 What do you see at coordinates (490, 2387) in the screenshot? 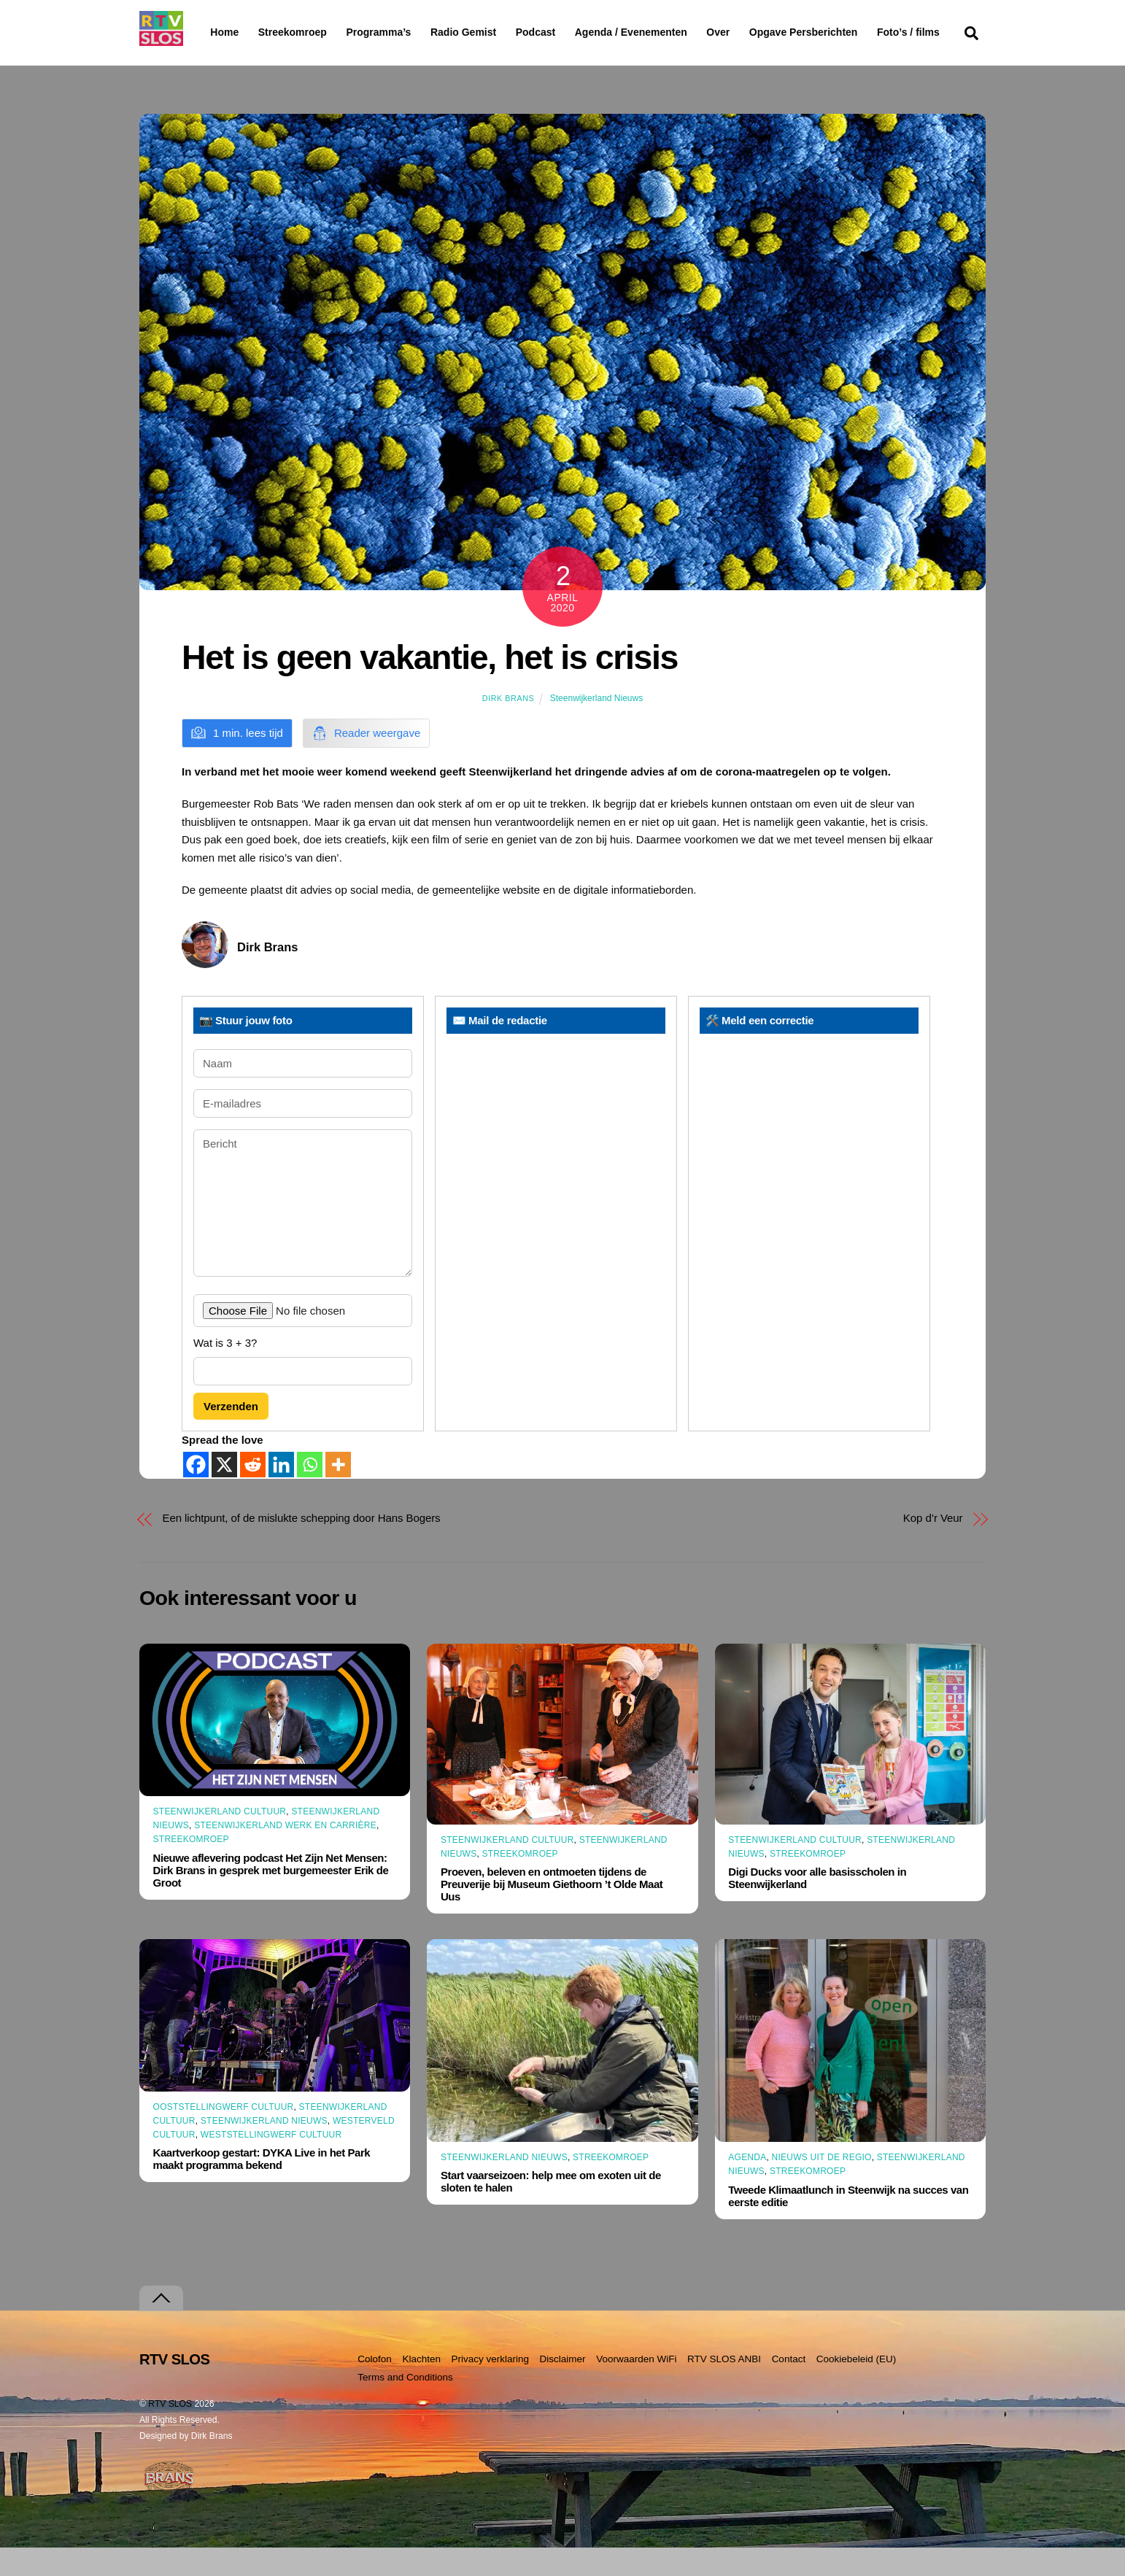
I see `Privacy verklaring` at bounding box center [490, 2387].